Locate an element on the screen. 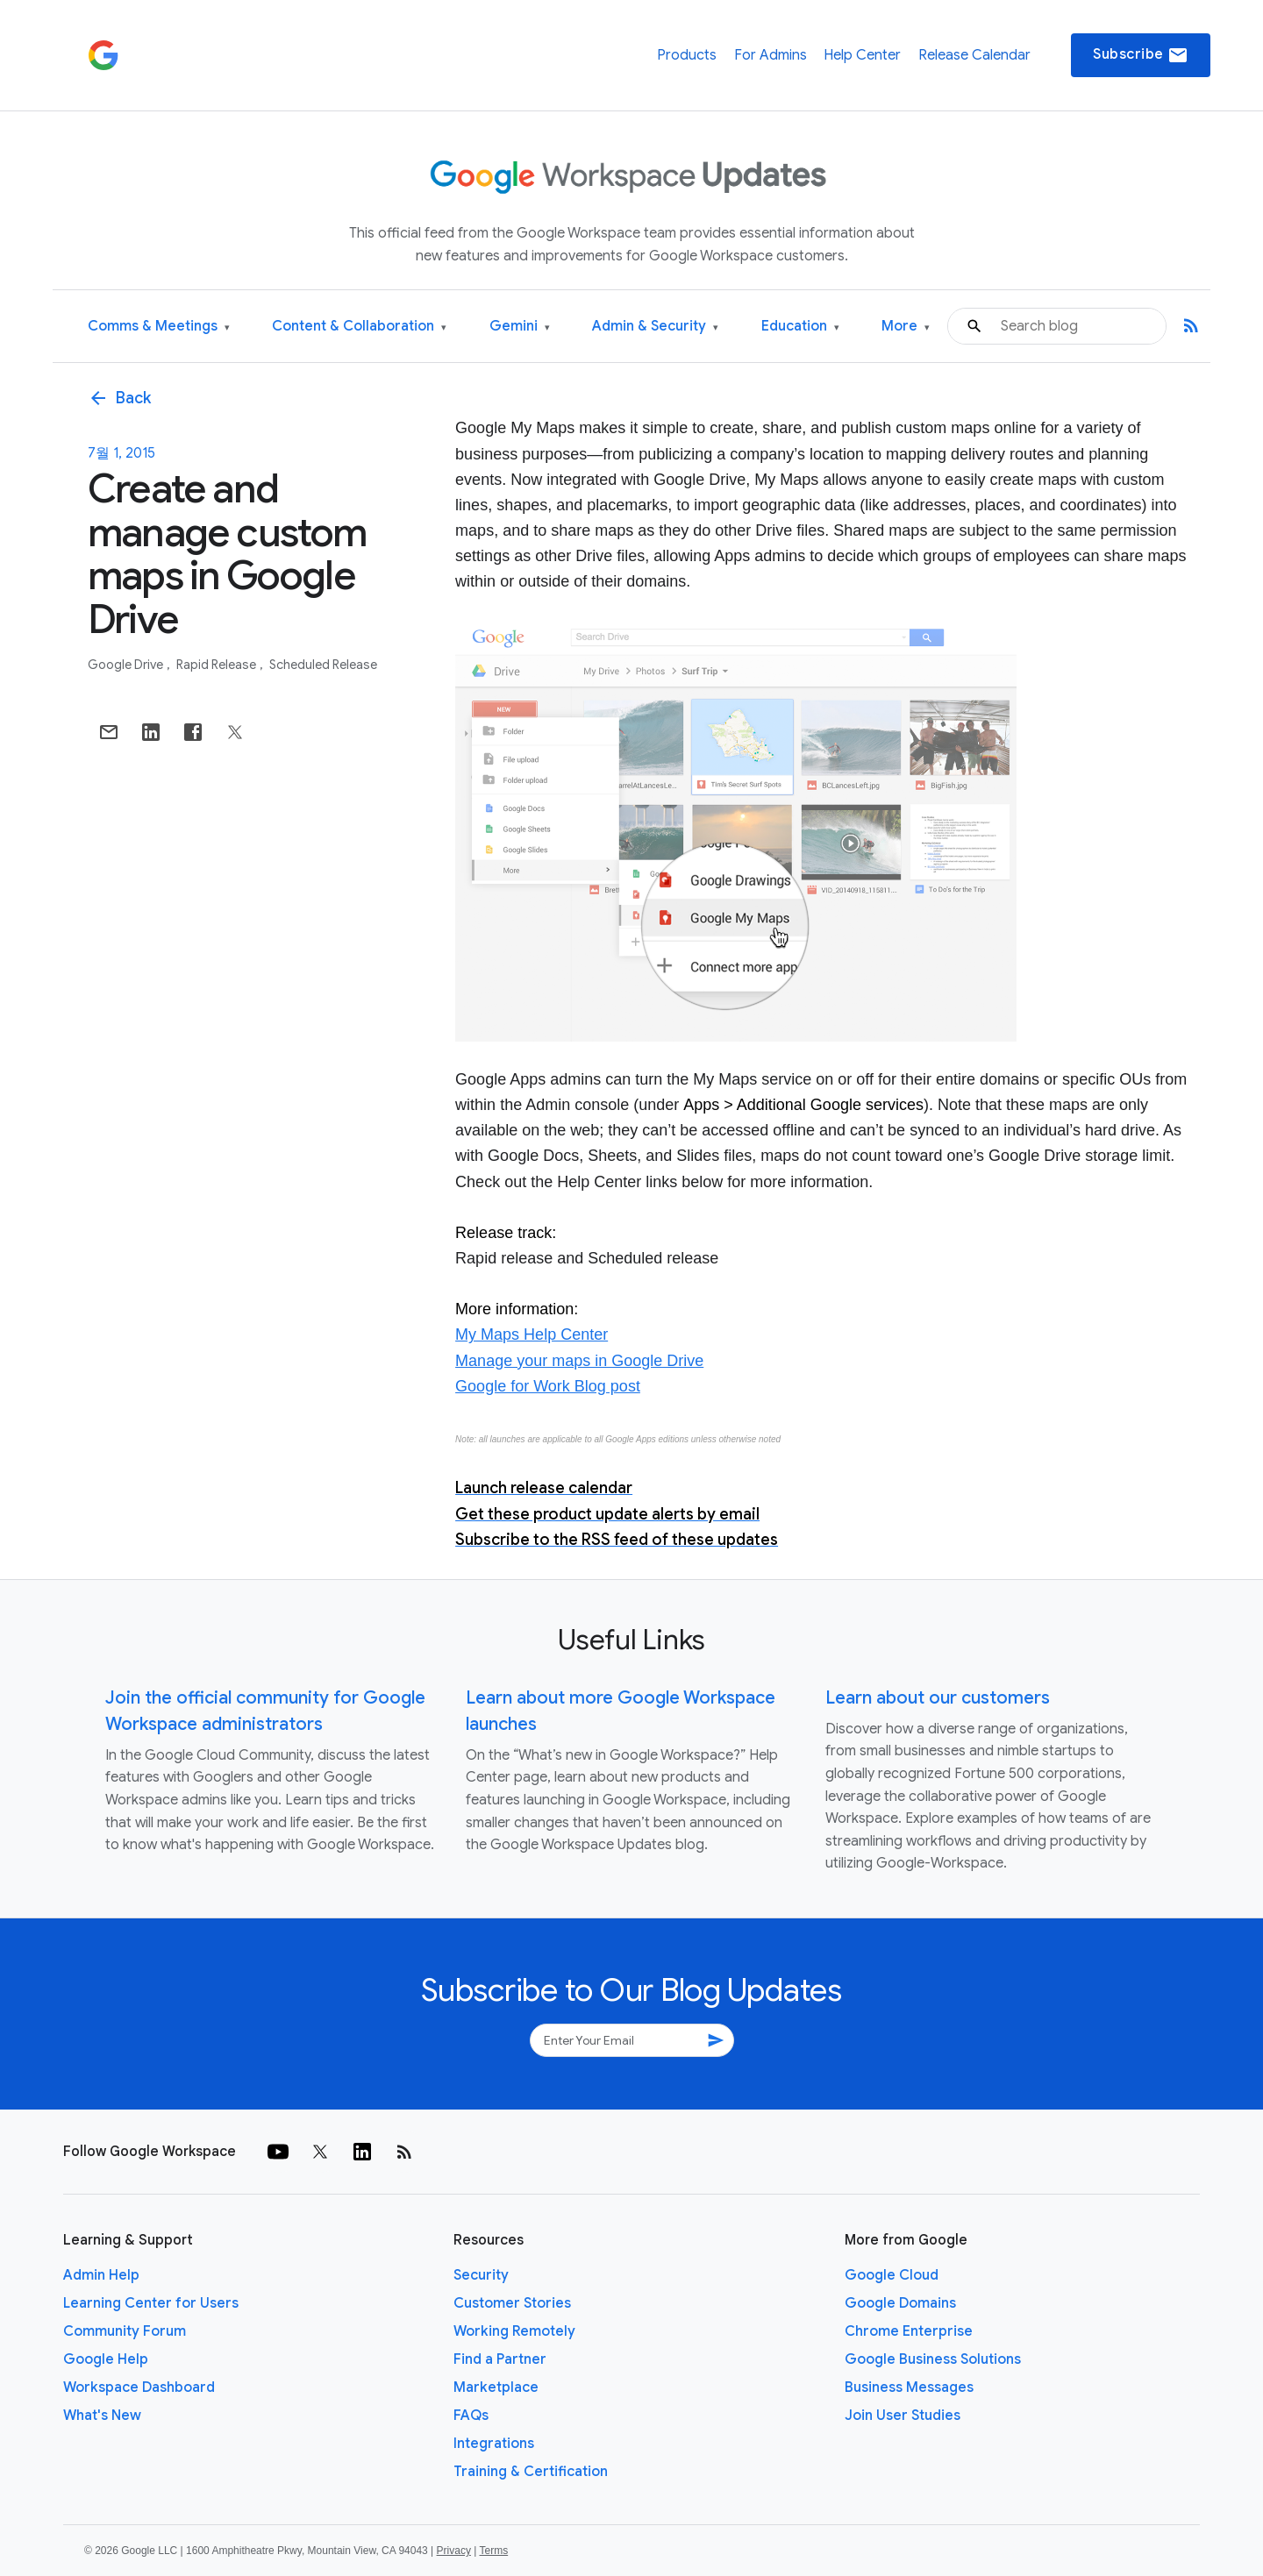 This screenshot has width=1263, height=2576. Admin Help is located at coordinates (101, 2275).